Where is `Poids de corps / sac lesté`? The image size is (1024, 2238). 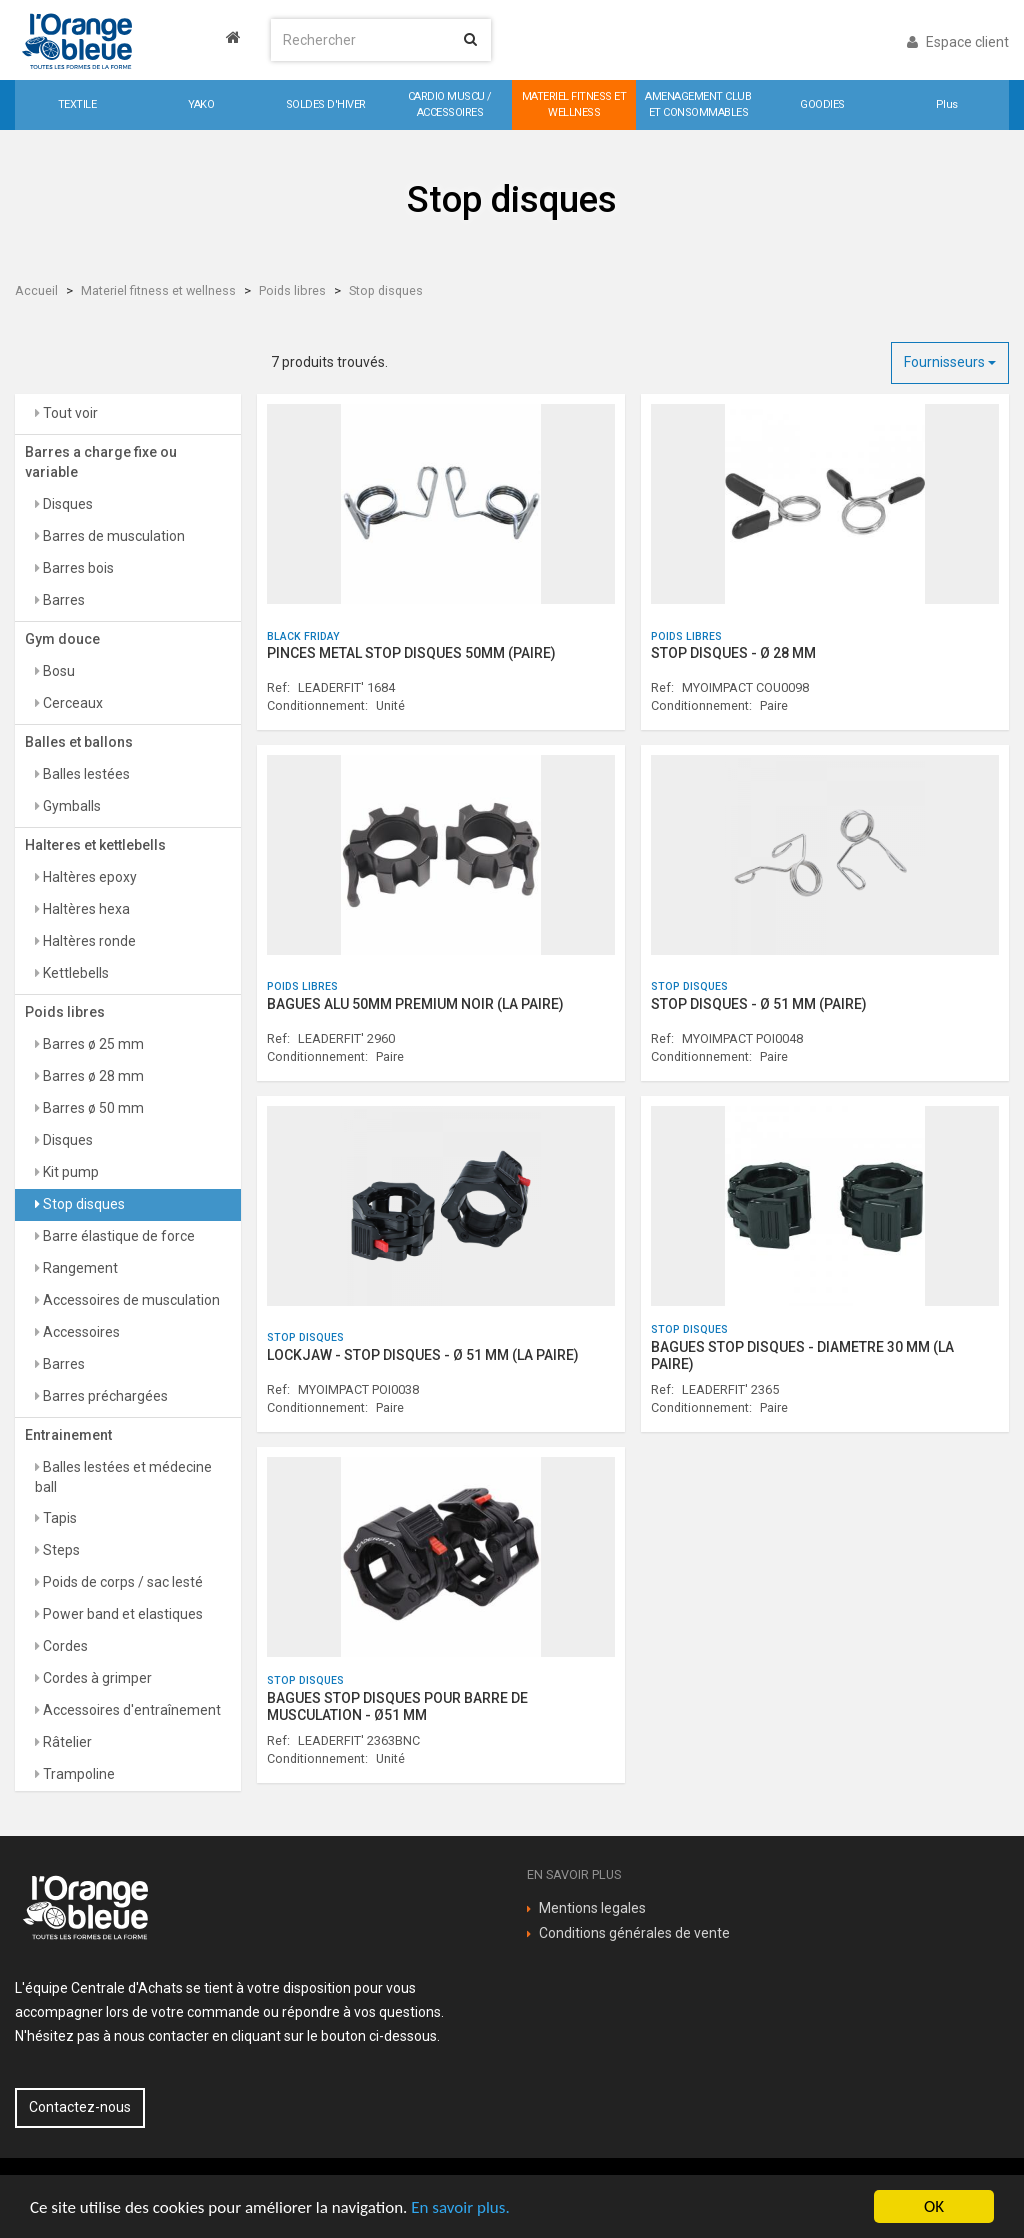 Poids de corps / sac lesté is located at coordinates (121, 1582).